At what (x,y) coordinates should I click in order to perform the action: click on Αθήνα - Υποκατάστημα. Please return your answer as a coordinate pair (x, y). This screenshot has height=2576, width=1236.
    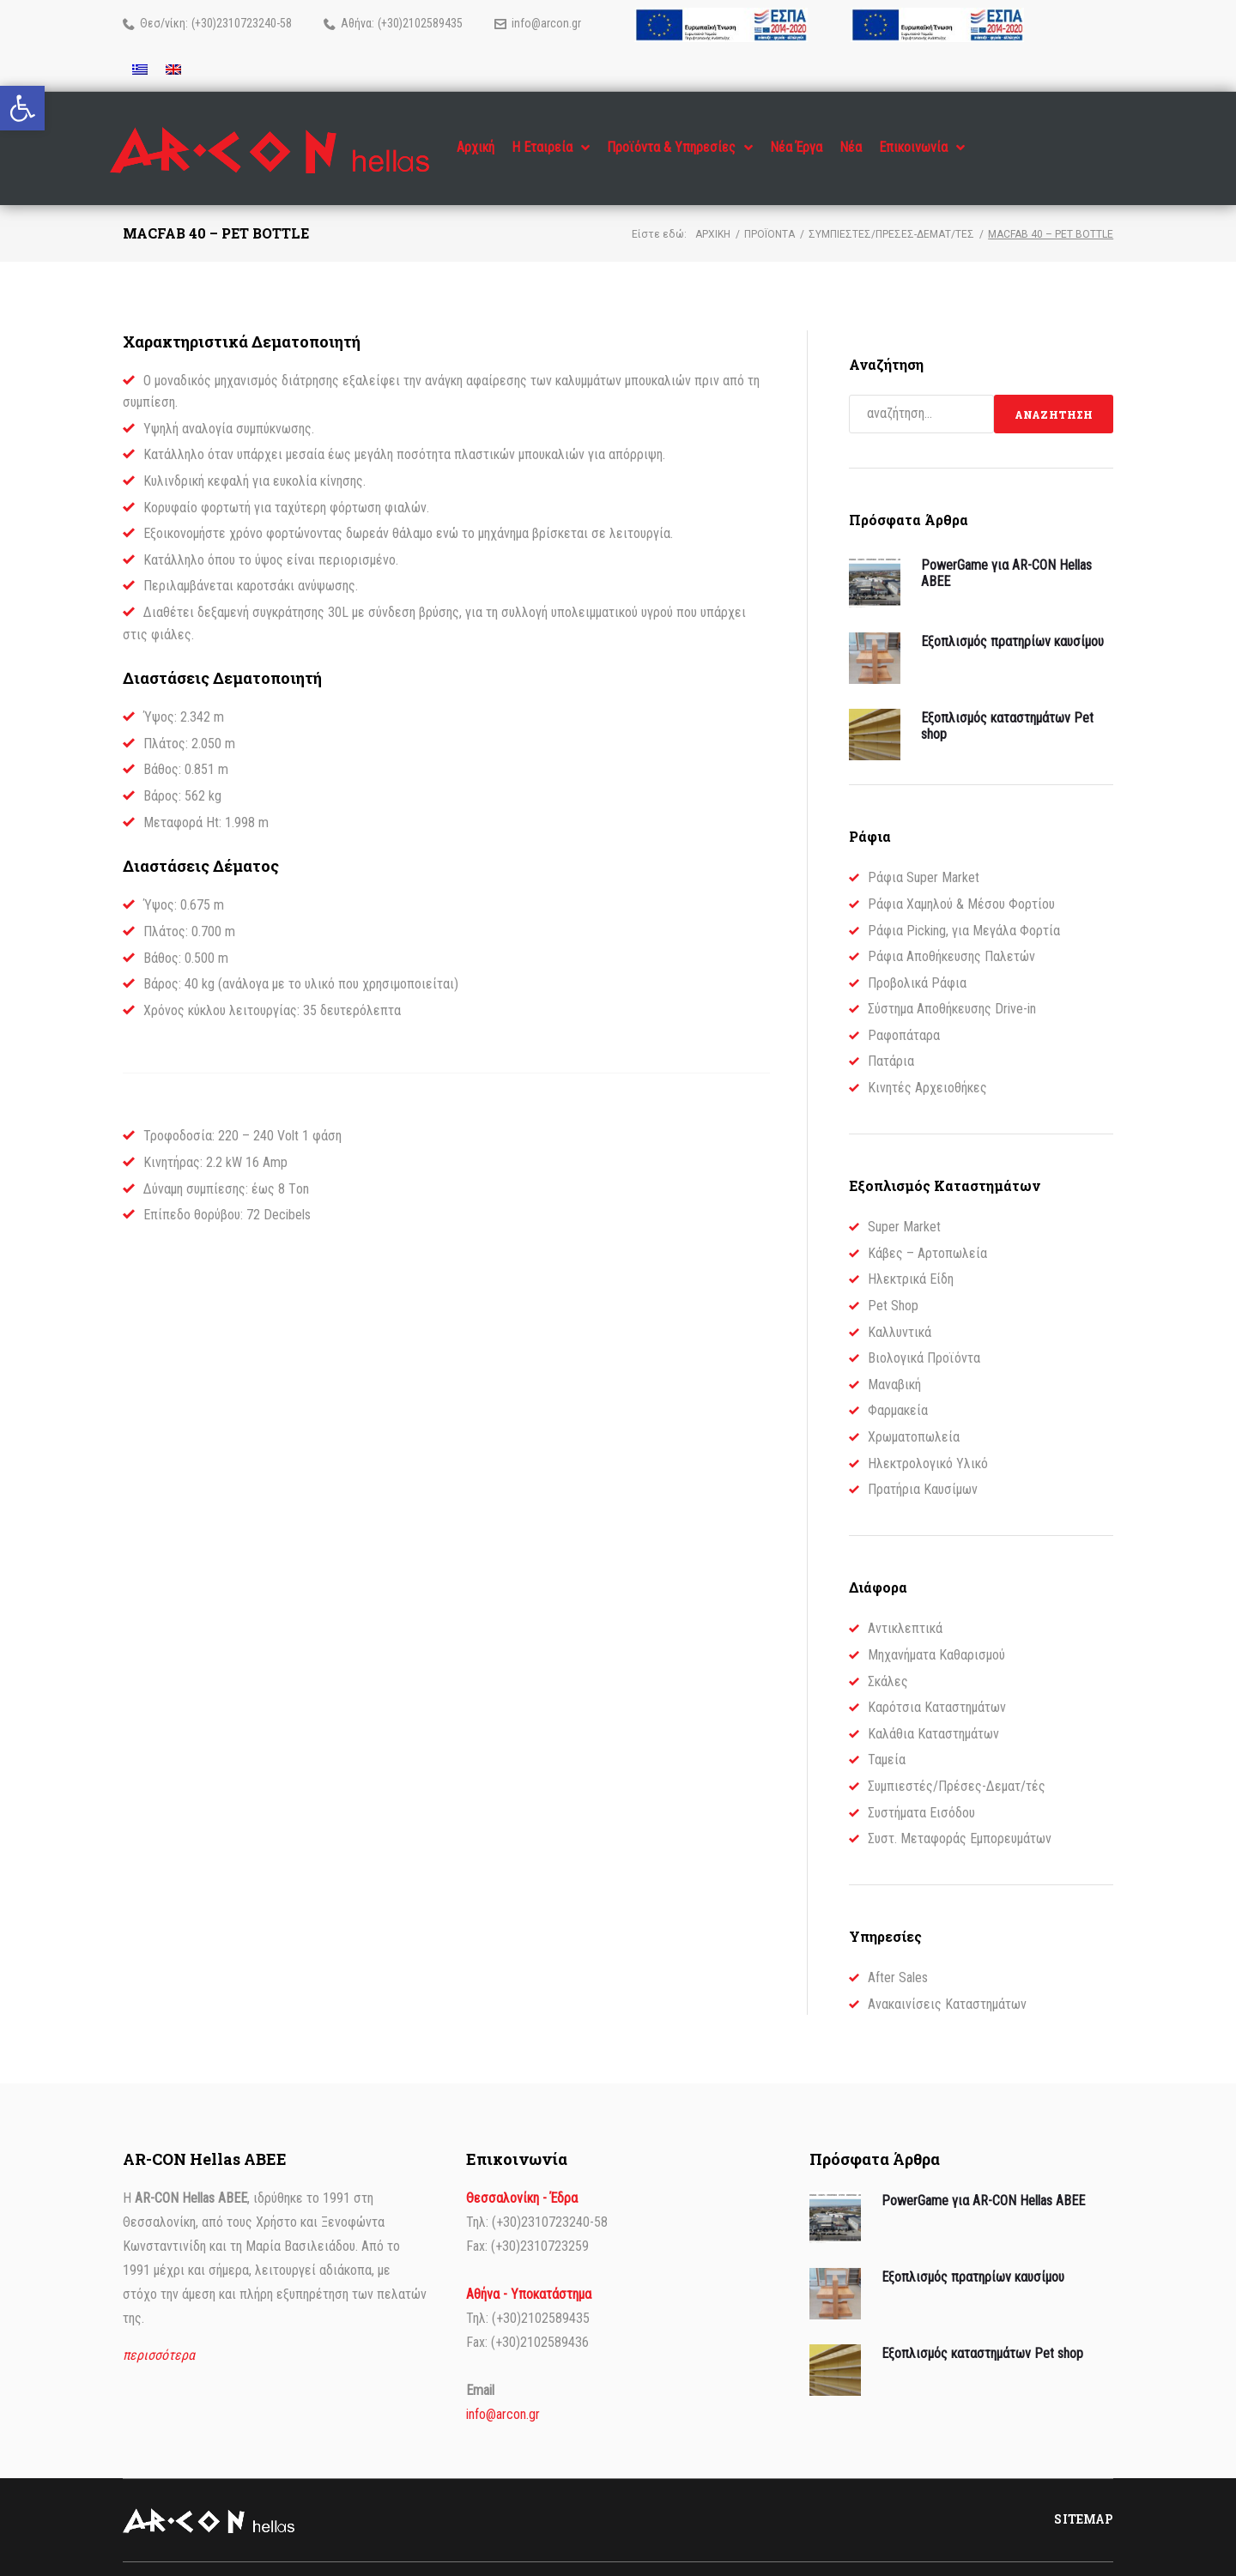
    Looking at the image, I should click on (528, 2260).